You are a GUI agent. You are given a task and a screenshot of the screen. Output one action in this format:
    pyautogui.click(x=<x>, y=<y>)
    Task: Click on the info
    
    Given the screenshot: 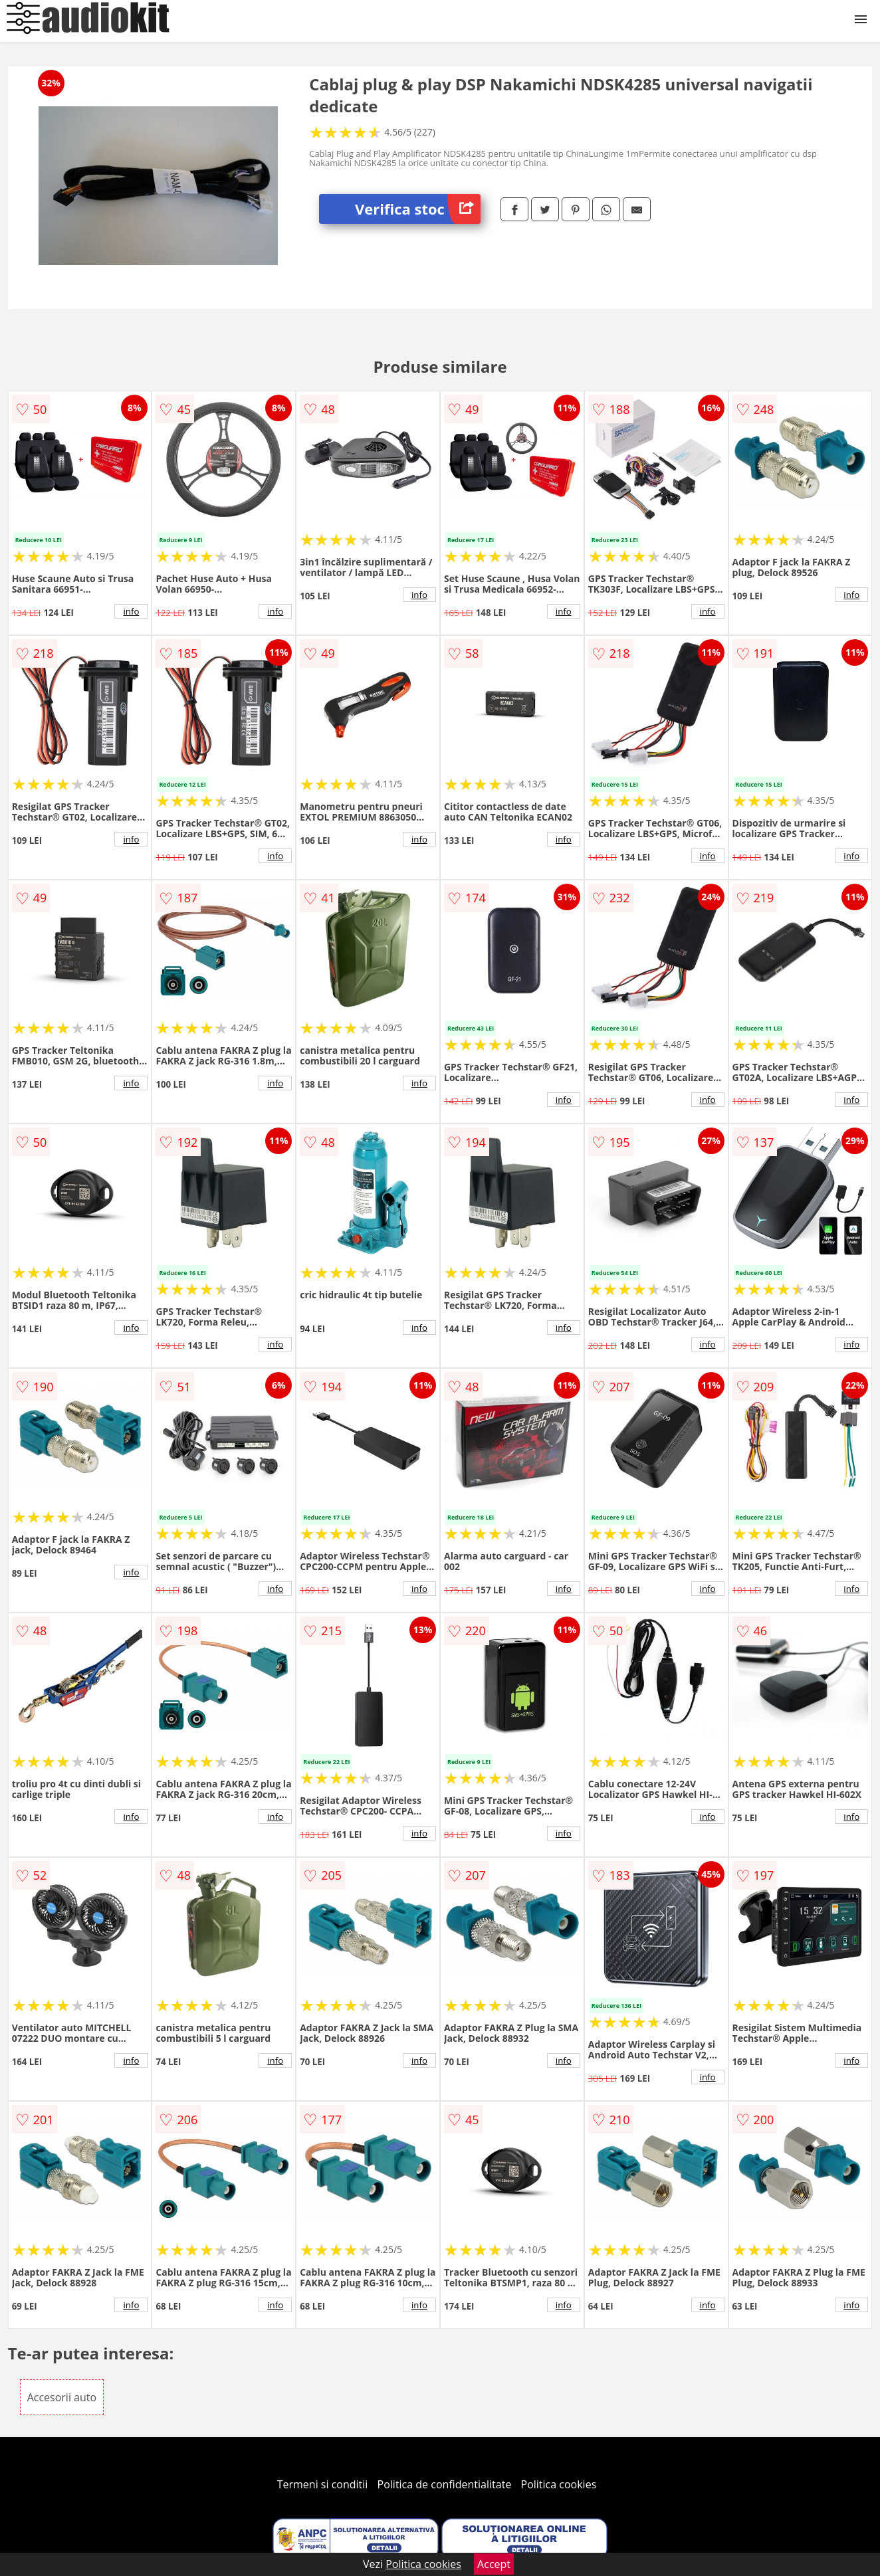 What is the action you would take?
    pyautogui.click(x=131, y=611)
    